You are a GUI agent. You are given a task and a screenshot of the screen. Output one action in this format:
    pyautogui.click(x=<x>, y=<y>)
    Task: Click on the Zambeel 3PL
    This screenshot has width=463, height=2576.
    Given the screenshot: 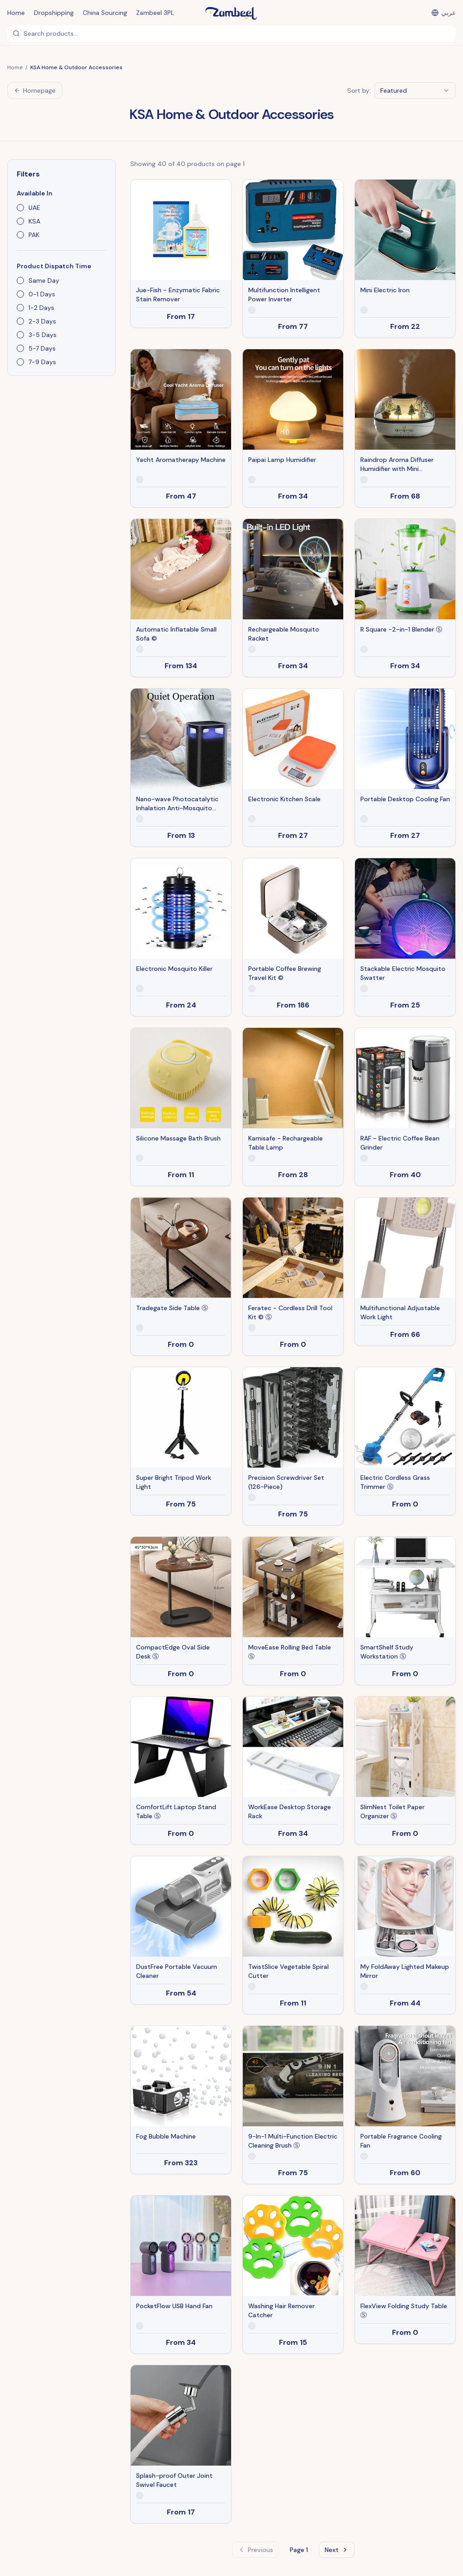 What is the action you would take?
    pyautogui.click(x=155, y=13)
    